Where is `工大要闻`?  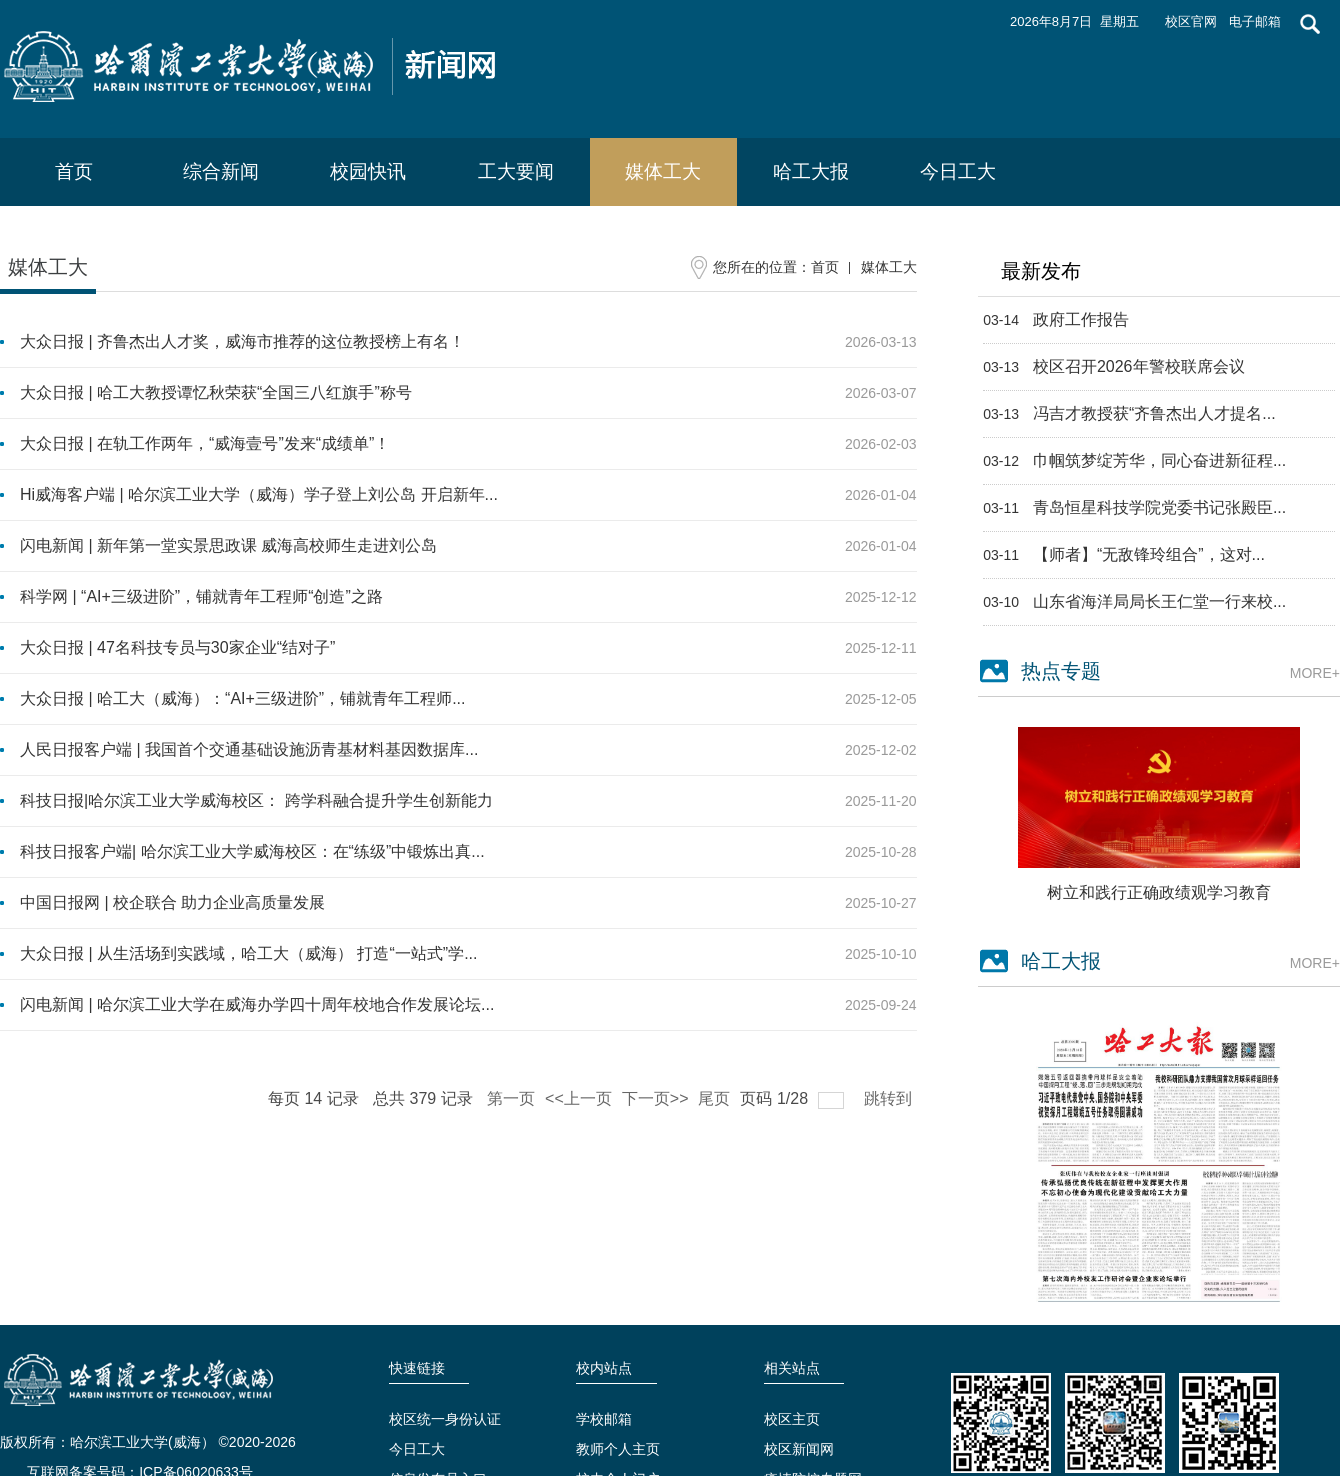 工大要闻 is located at coordinates (516, 171).